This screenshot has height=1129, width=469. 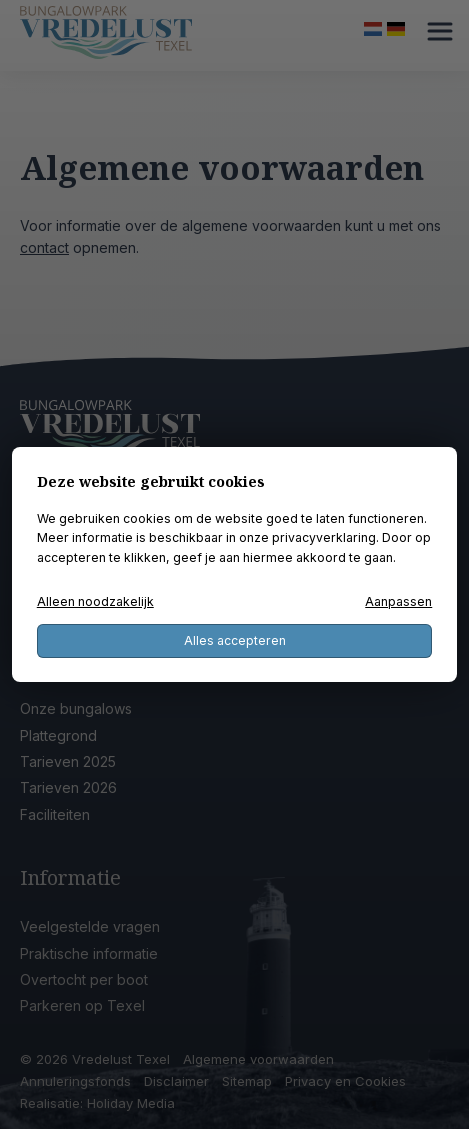 I want to click on Aanpassen, so click(x=398, y=601).